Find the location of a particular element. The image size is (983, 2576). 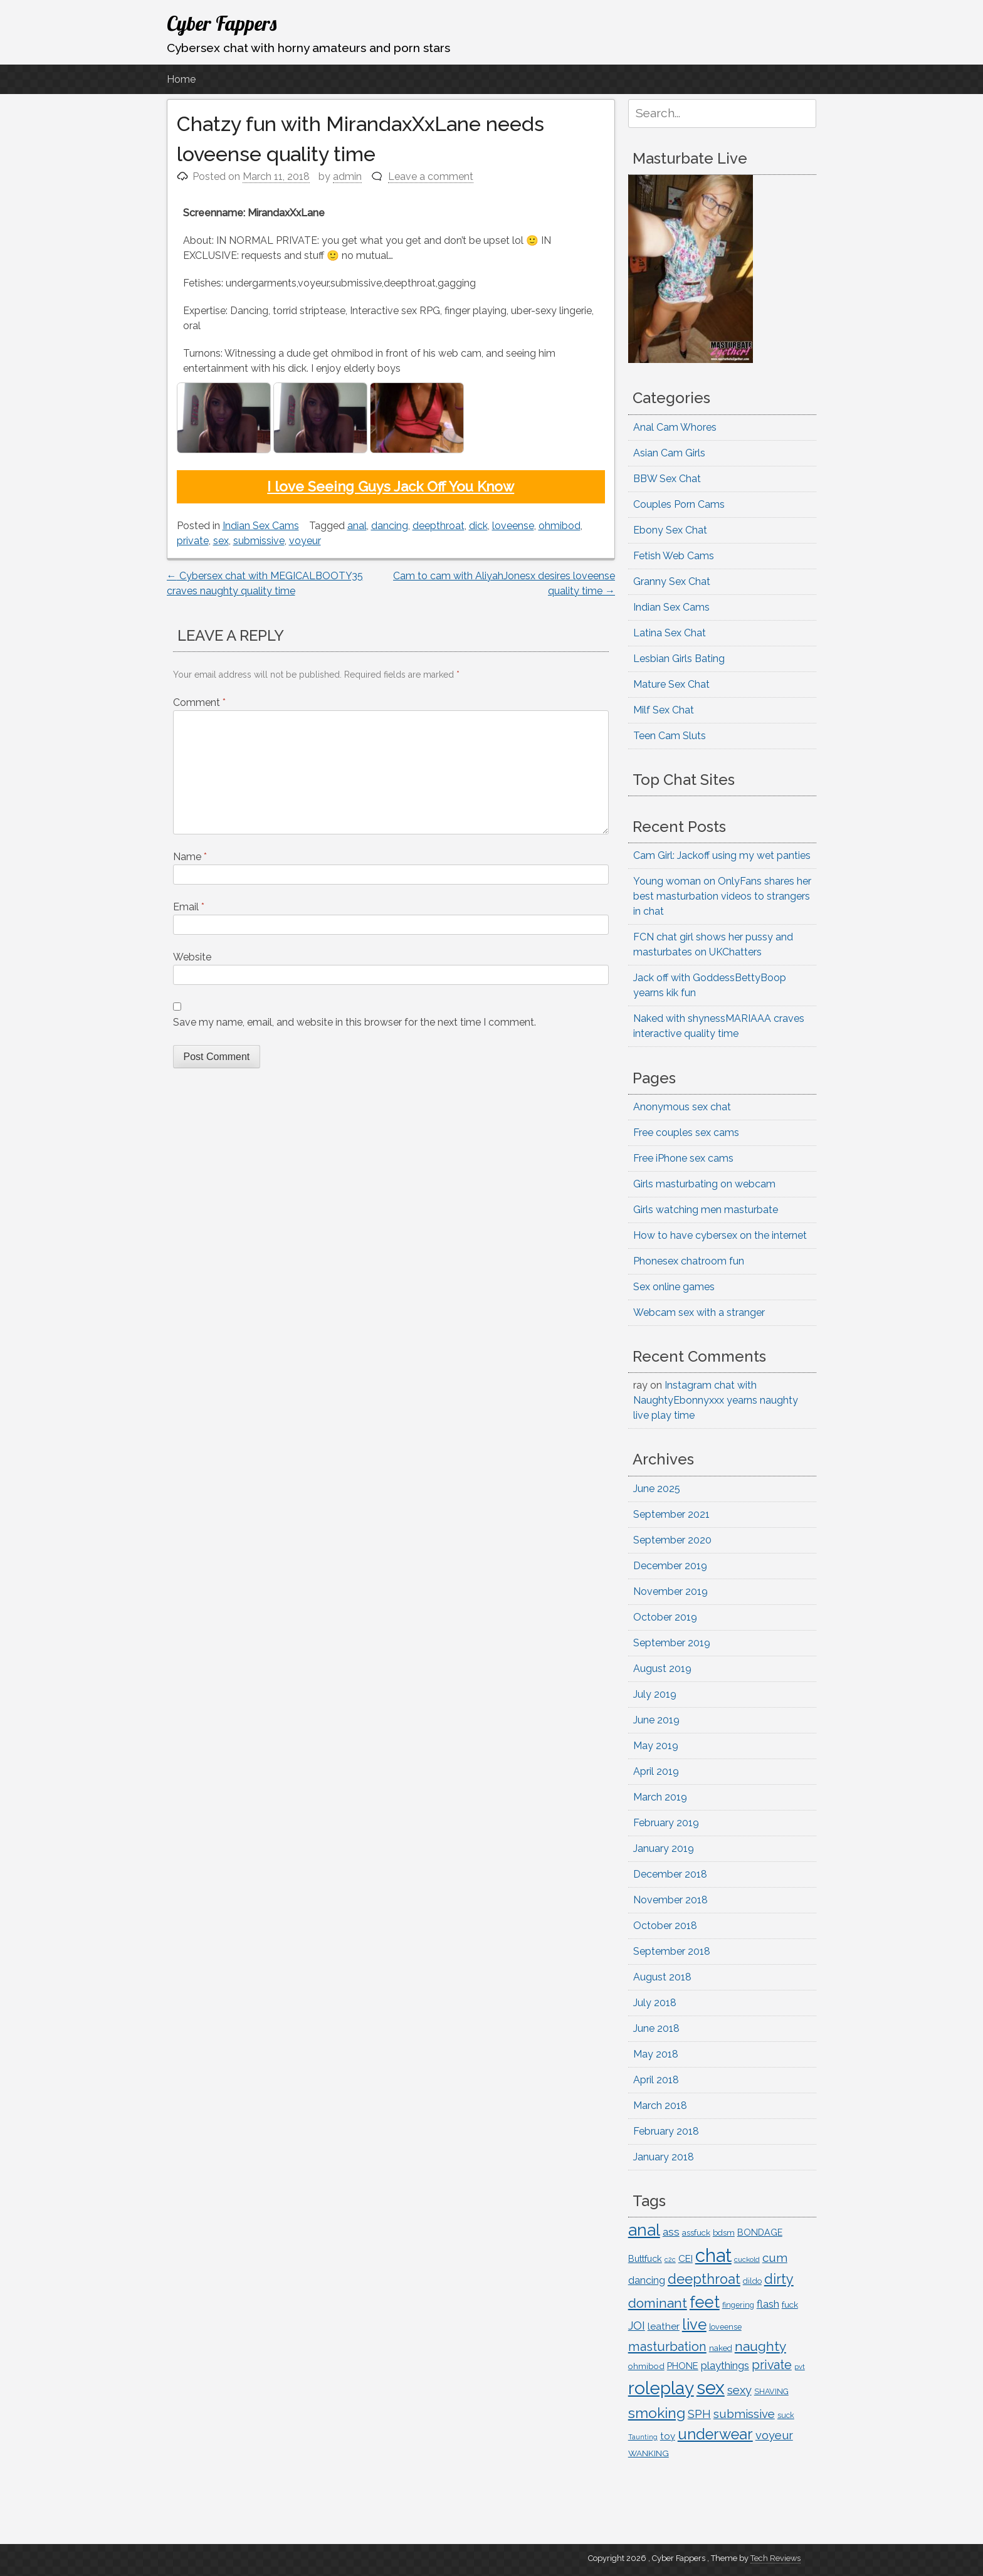

Latina Sex Chat is located at coordinates (669, 633).